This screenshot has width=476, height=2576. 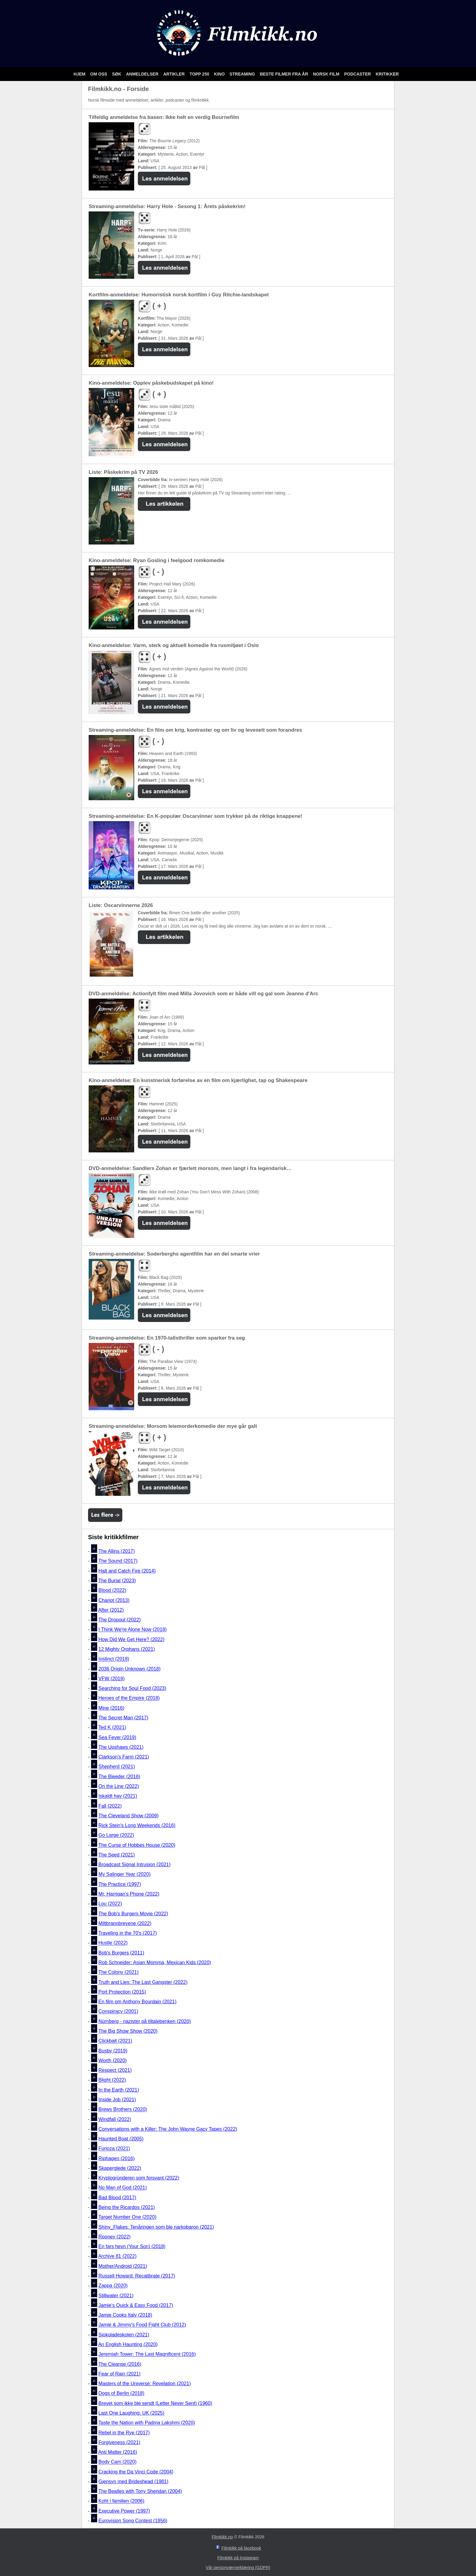 What do you see at coordinates (126, 1649) in the screenshot?
I see `12 Mighty Orphans (2021)` at bounding box center [126, 1649].